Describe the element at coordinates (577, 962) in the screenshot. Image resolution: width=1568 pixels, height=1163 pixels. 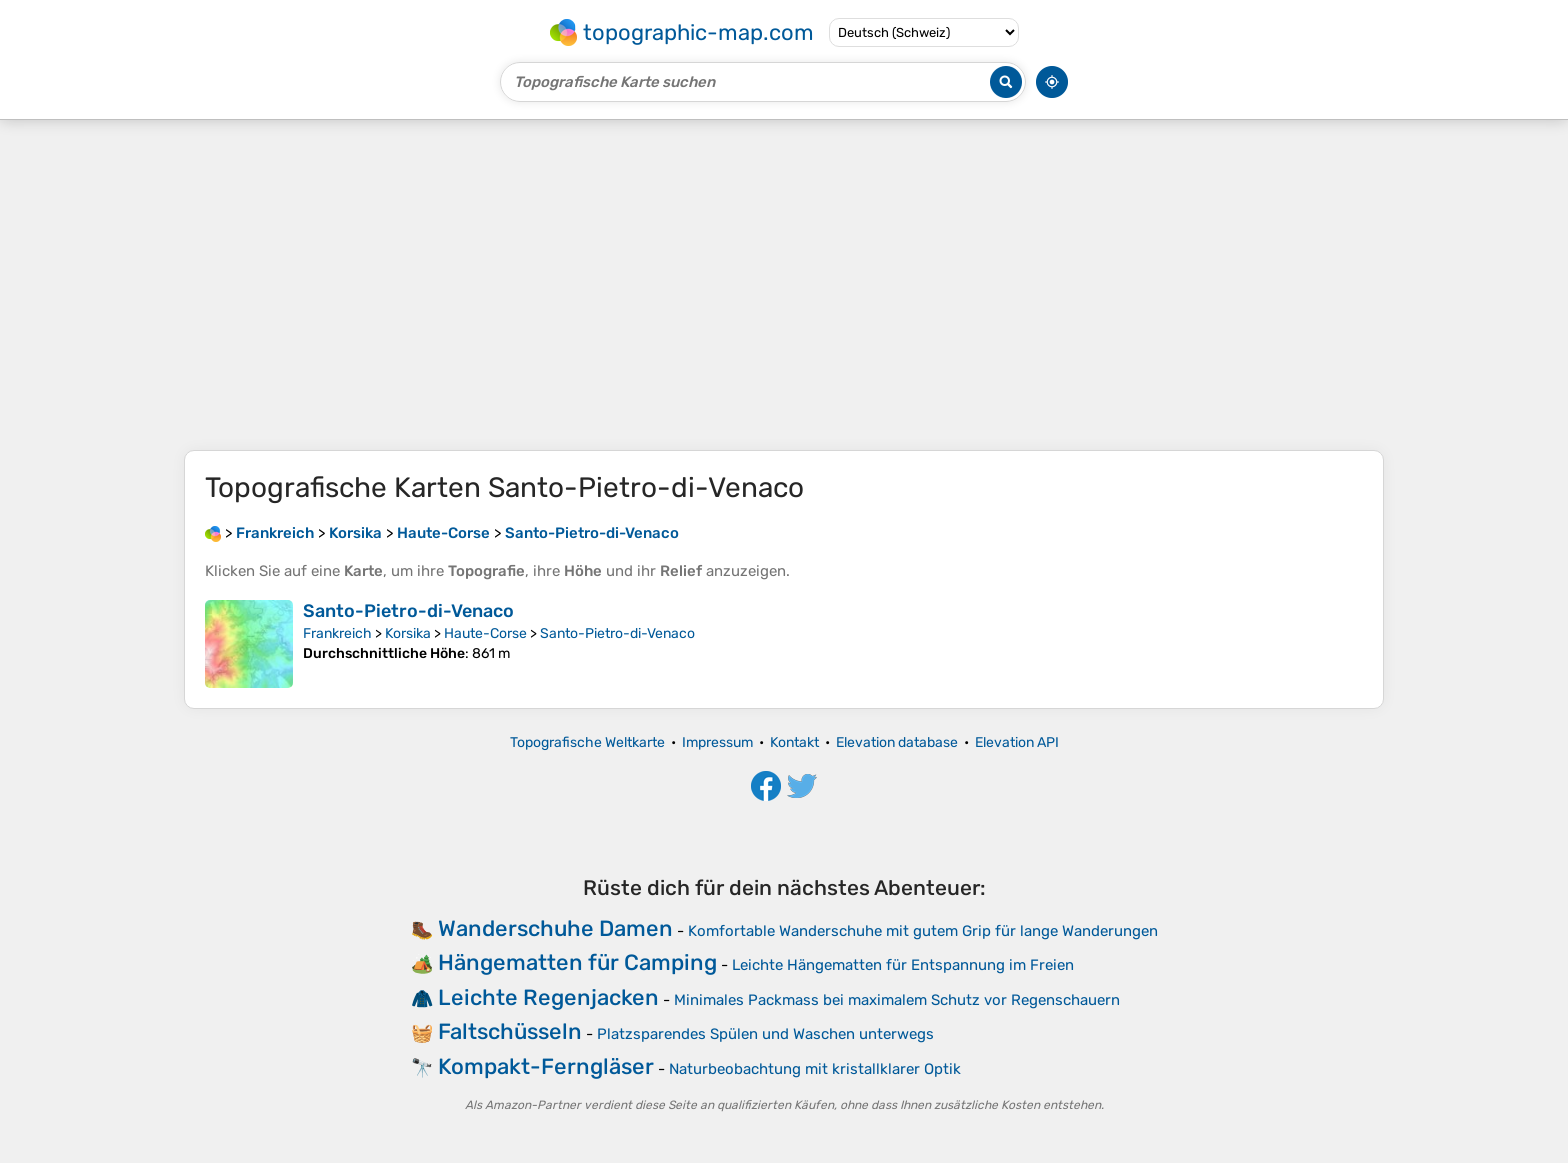
I see `Hängematten für Camping` at that location.